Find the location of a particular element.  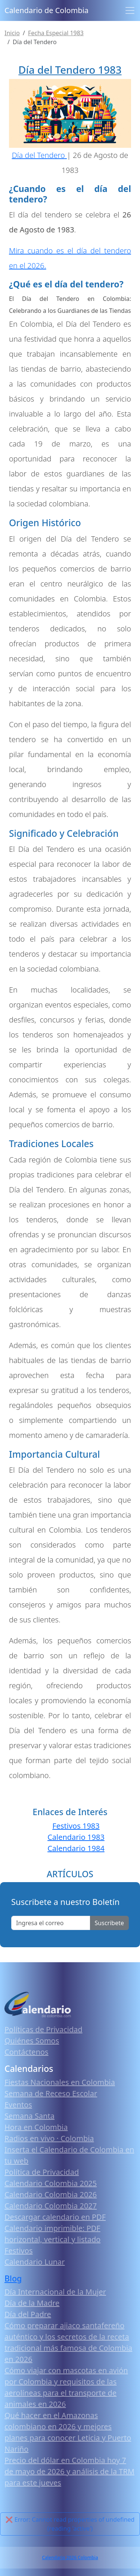

Precio del dólar en Colombia hoy 7 de mayo de 2026 y análisis de la TRM para este jueves is located at coordinates (69, 2471).